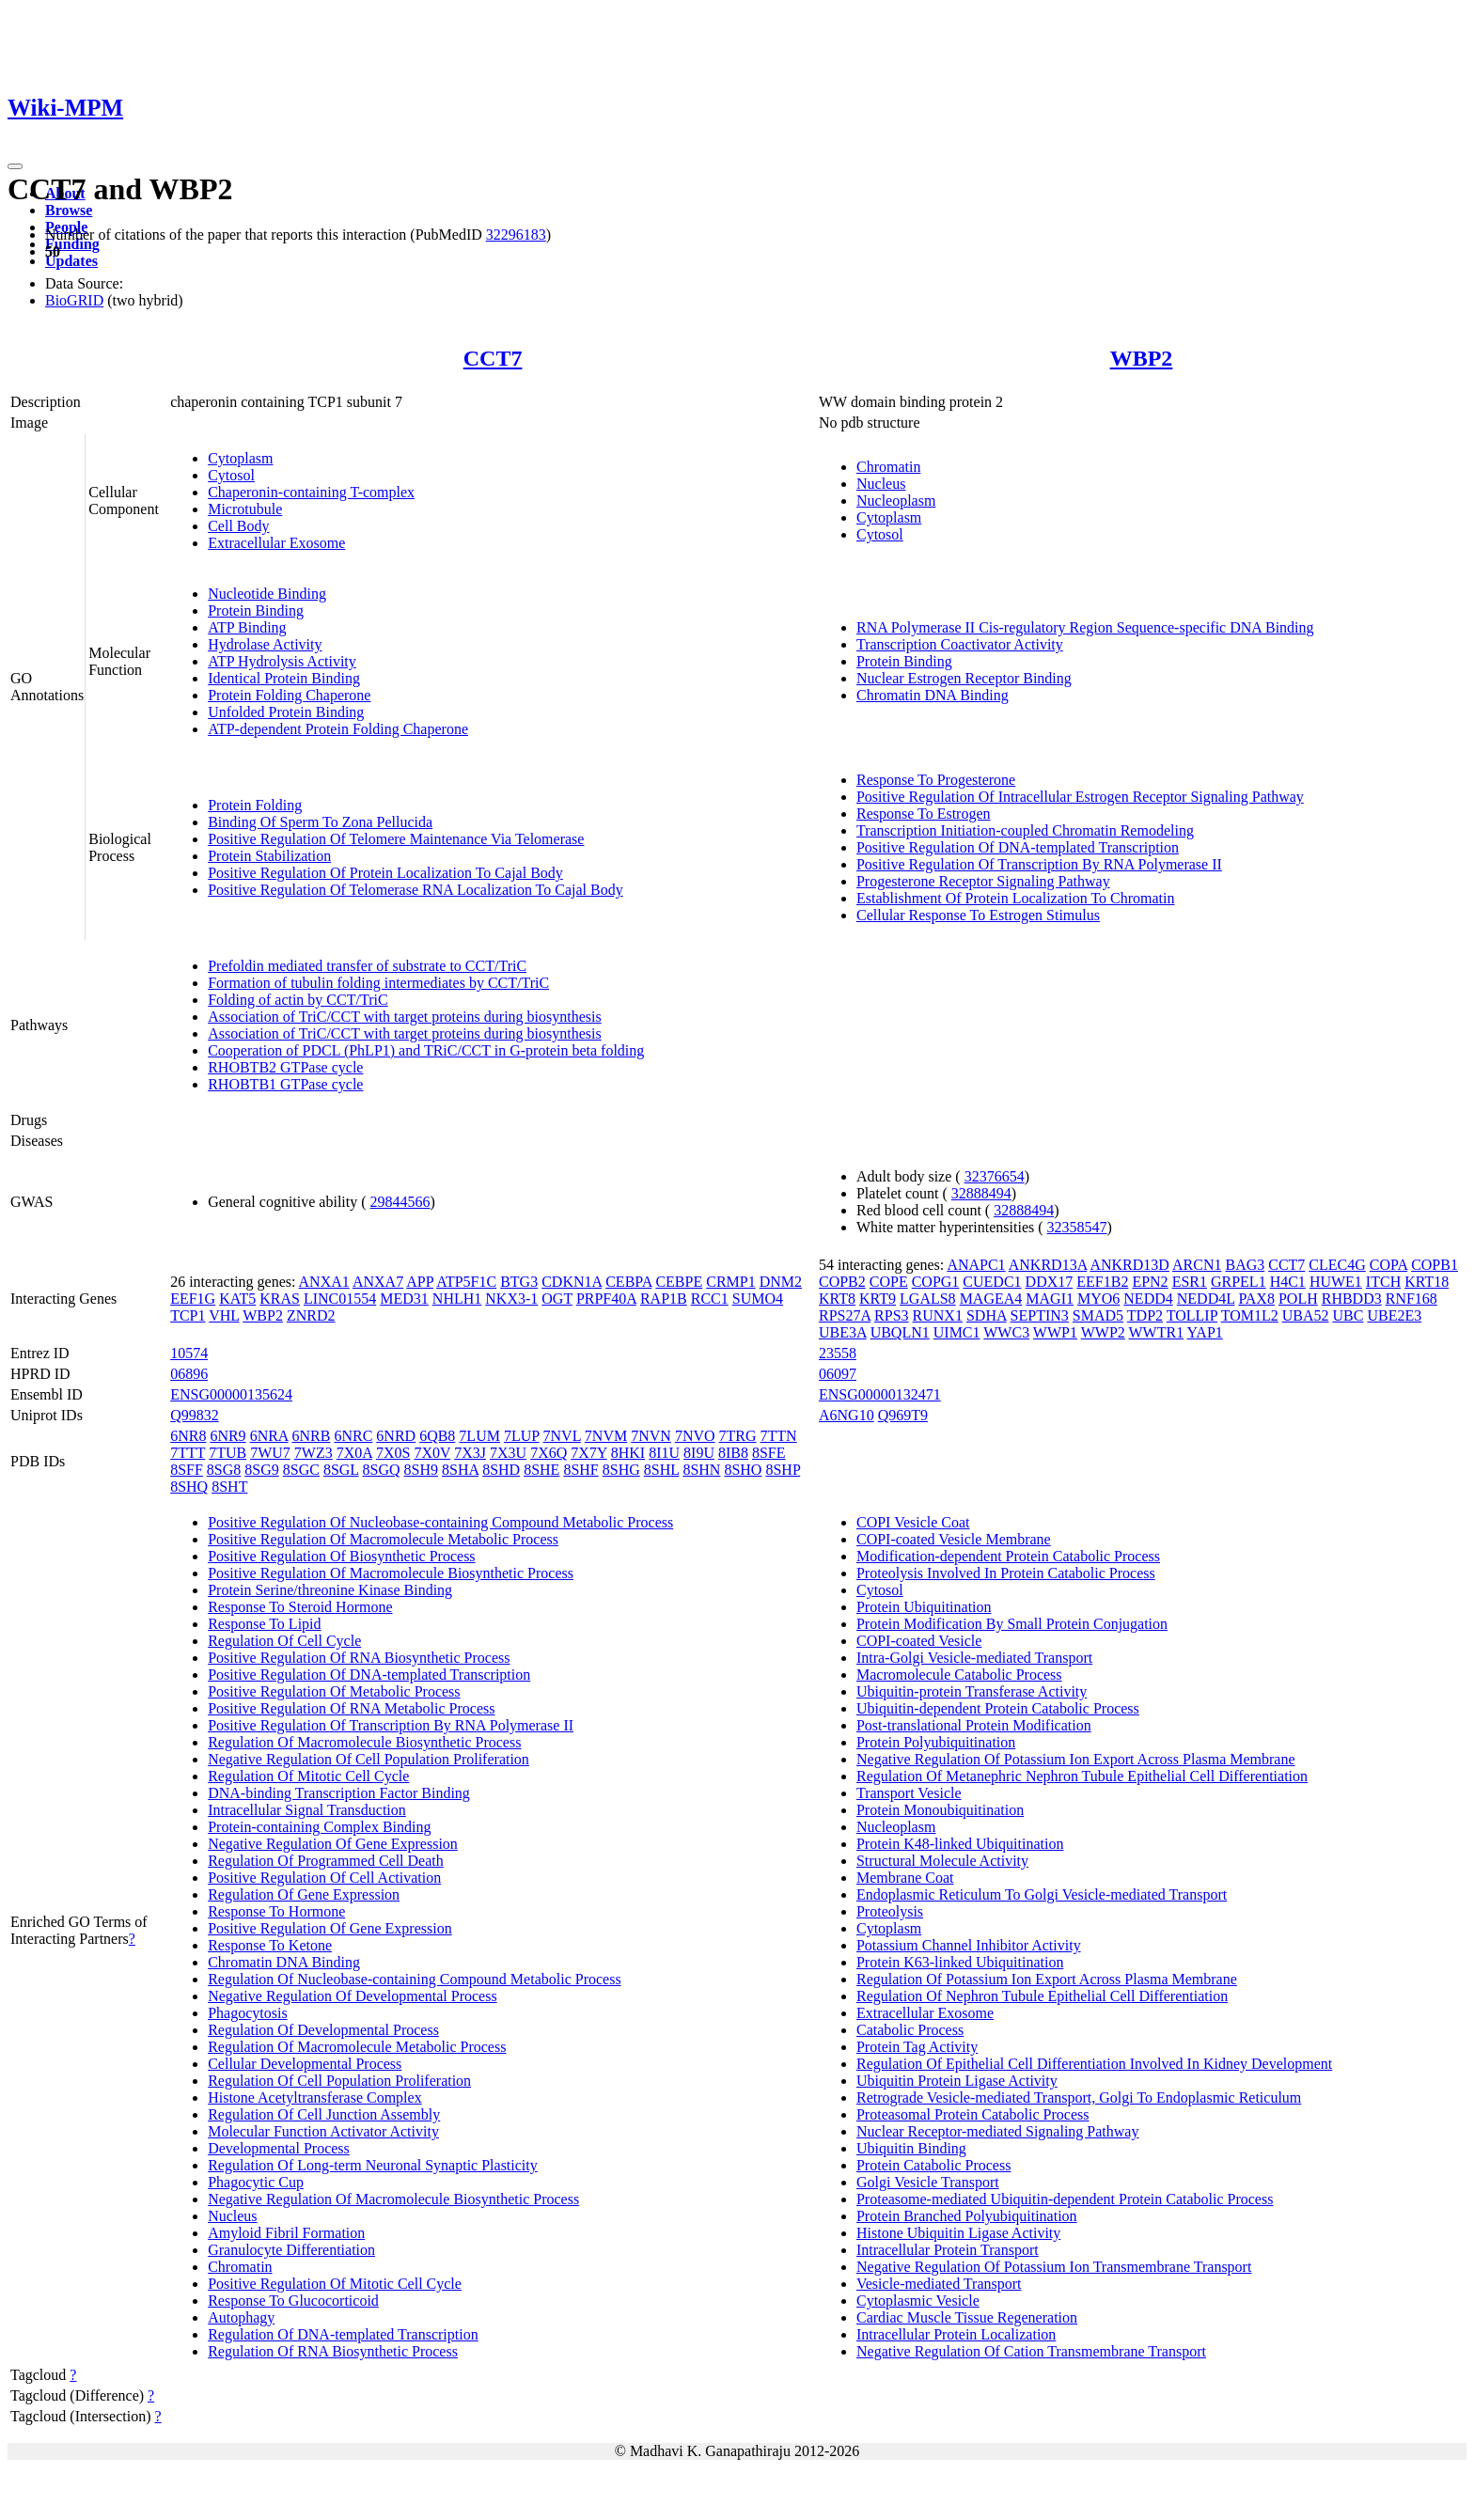  Describe the element at coordinates (905, 1878) in the screenshot. I see `Membrane Coat` at that location.